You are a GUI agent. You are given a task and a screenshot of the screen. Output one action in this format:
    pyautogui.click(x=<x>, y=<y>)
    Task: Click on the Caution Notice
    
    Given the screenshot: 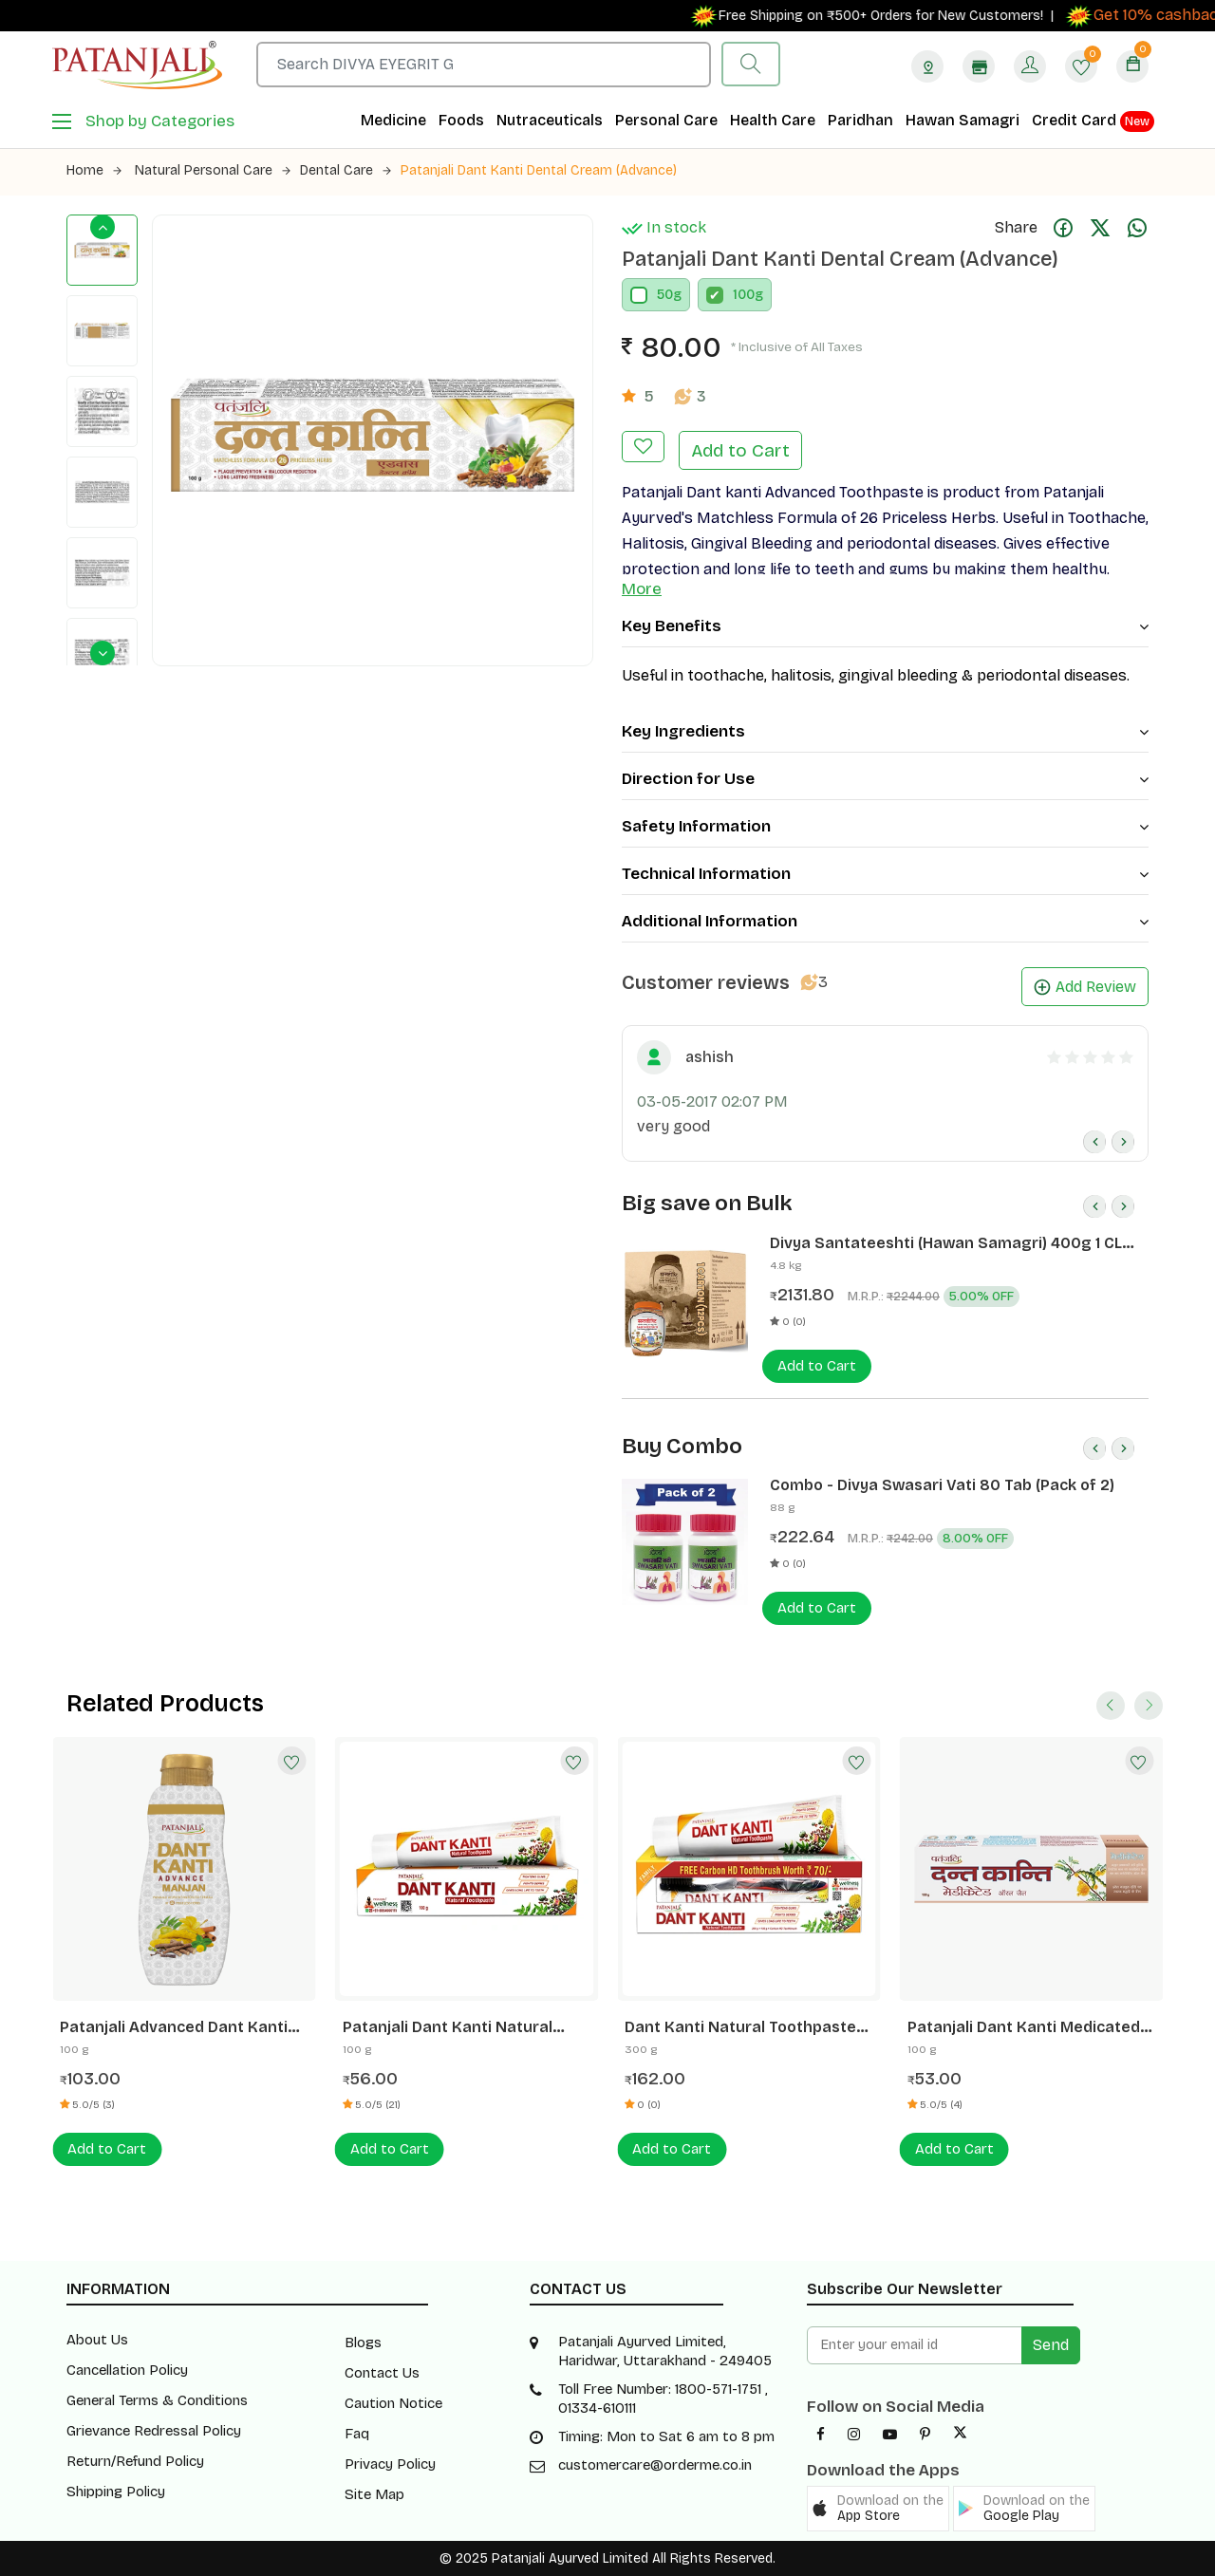 What is the action you would take?
    pyautogui.click(x=393, y=2403)
    